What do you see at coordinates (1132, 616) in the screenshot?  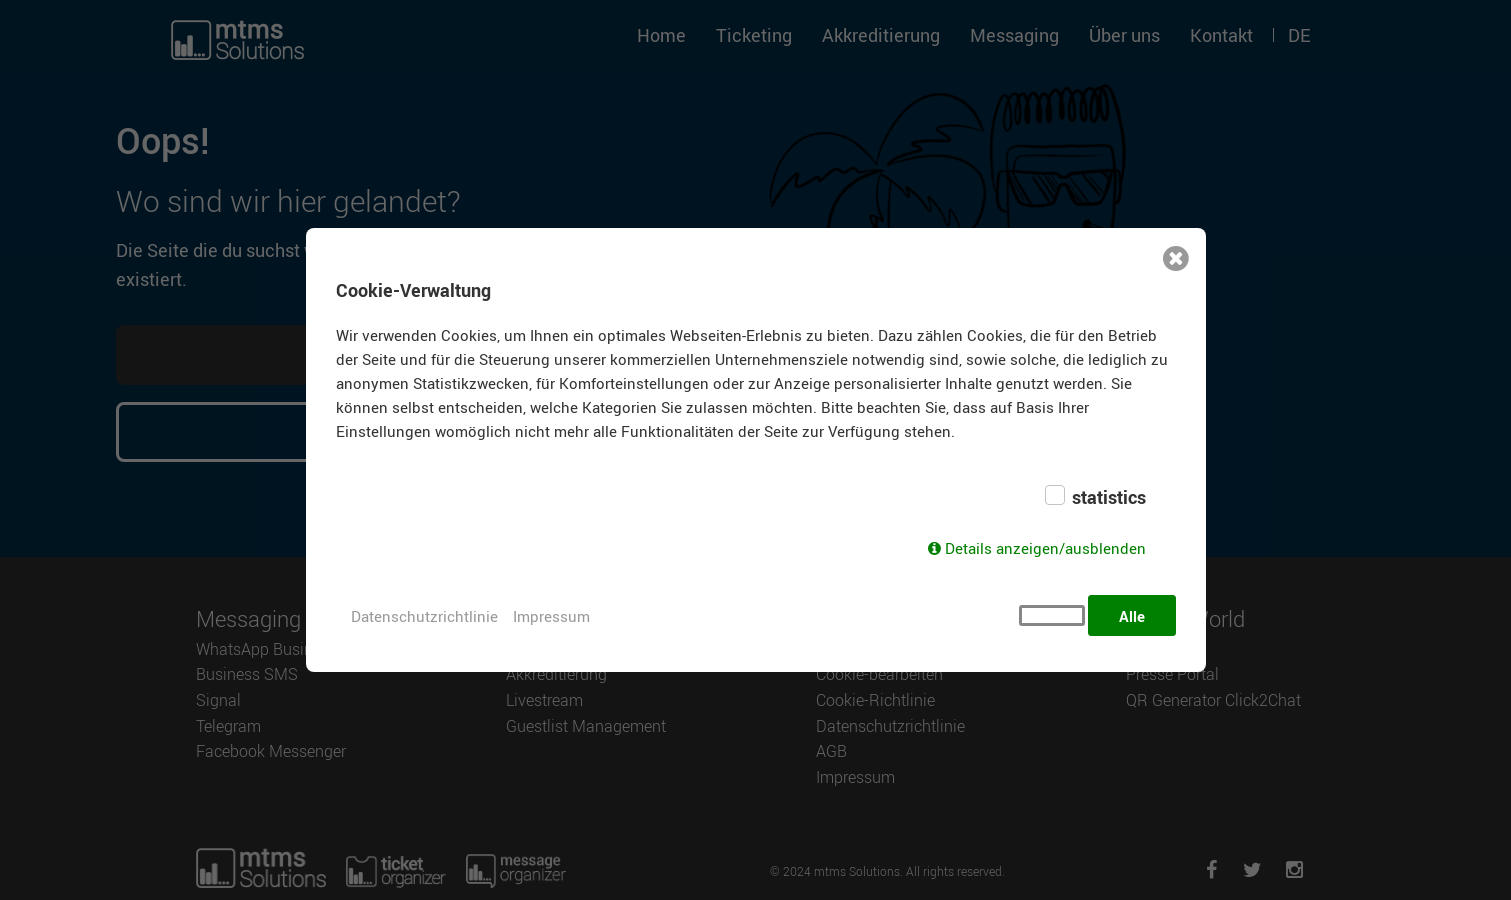 I see `Alle` at bounding box center [1132, 616].